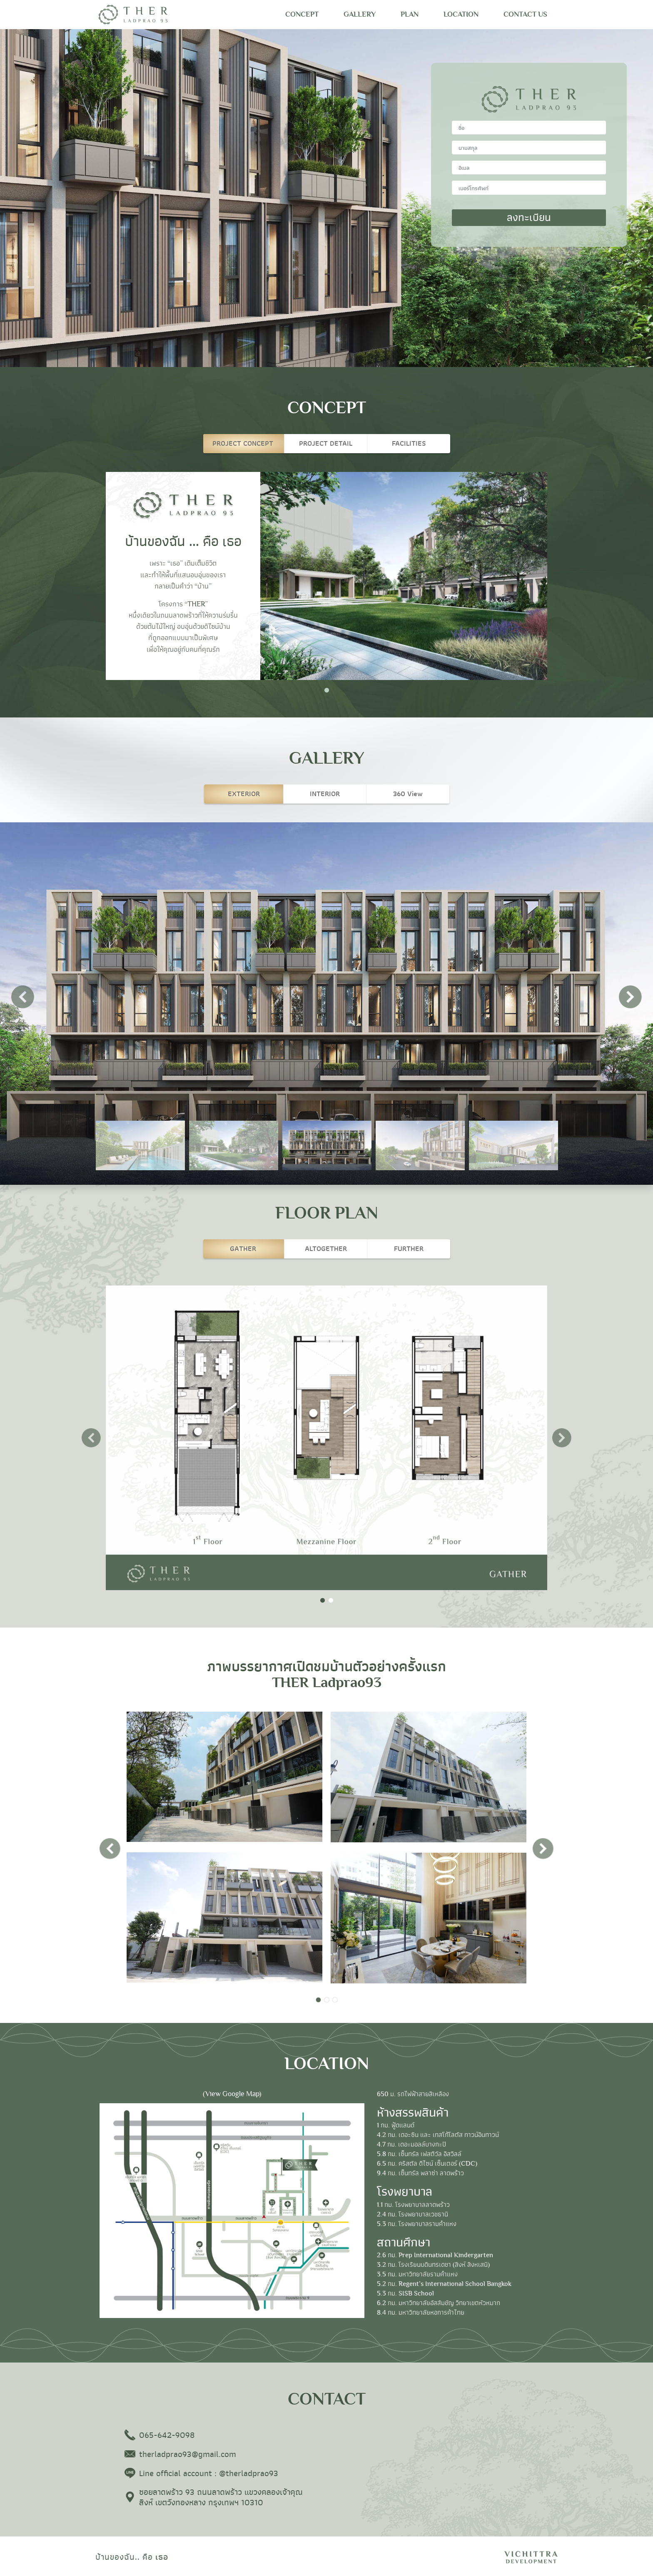  What do you see at coordinates (330, 1600) in the screenshot?
I see `2 [tab]` at bounding box center [330, 1600].